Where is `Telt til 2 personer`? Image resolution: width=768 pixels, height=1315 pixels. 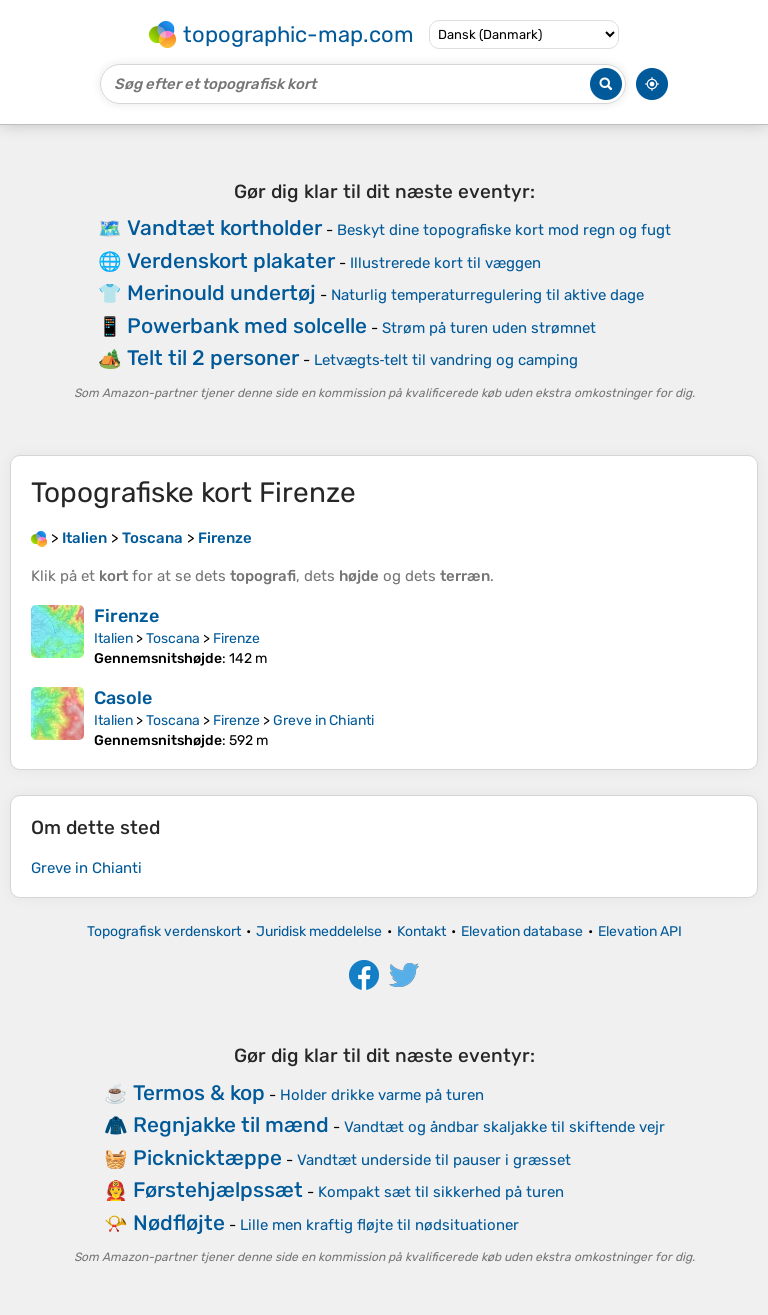
Telt til 2 personer is located at coordinates (213, 357).